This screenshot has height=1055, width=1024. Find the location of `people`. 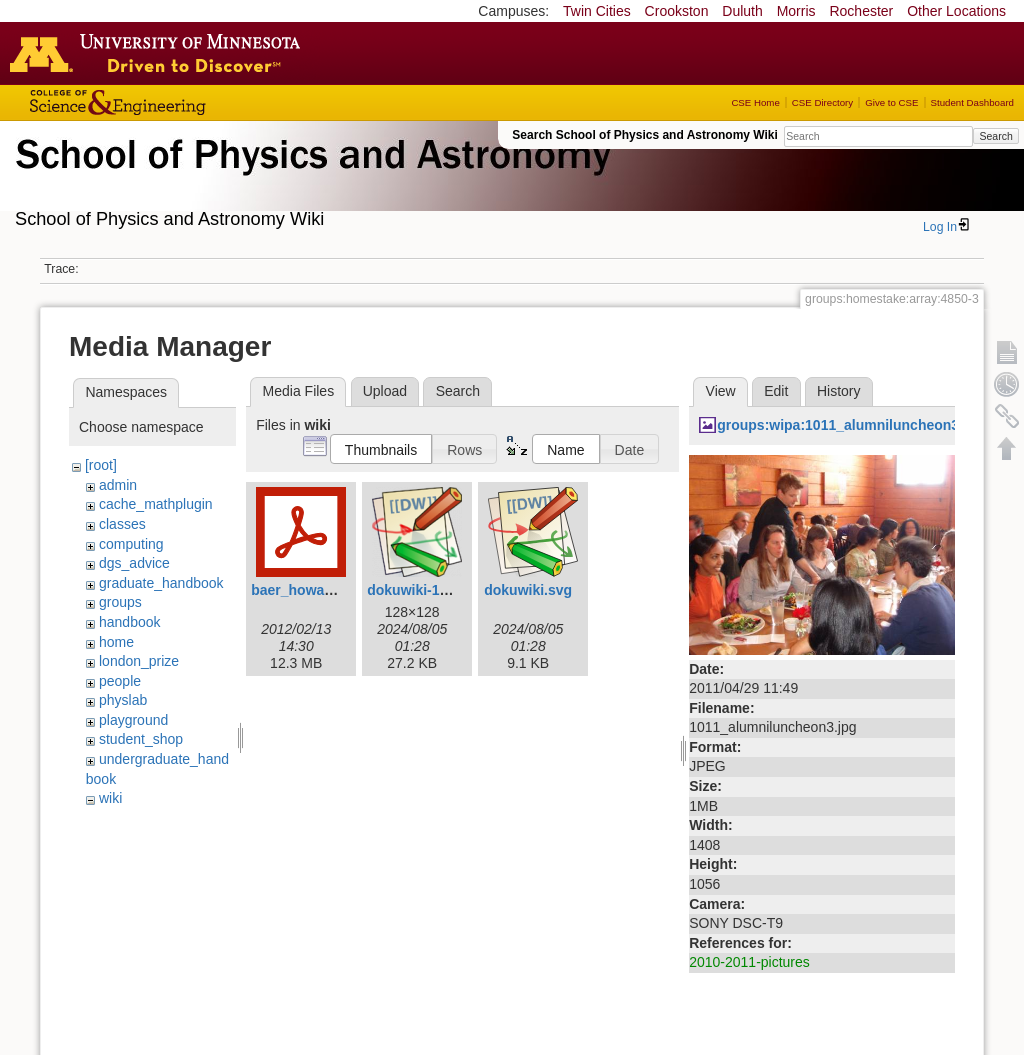

people is located at coordinates (120, 681).